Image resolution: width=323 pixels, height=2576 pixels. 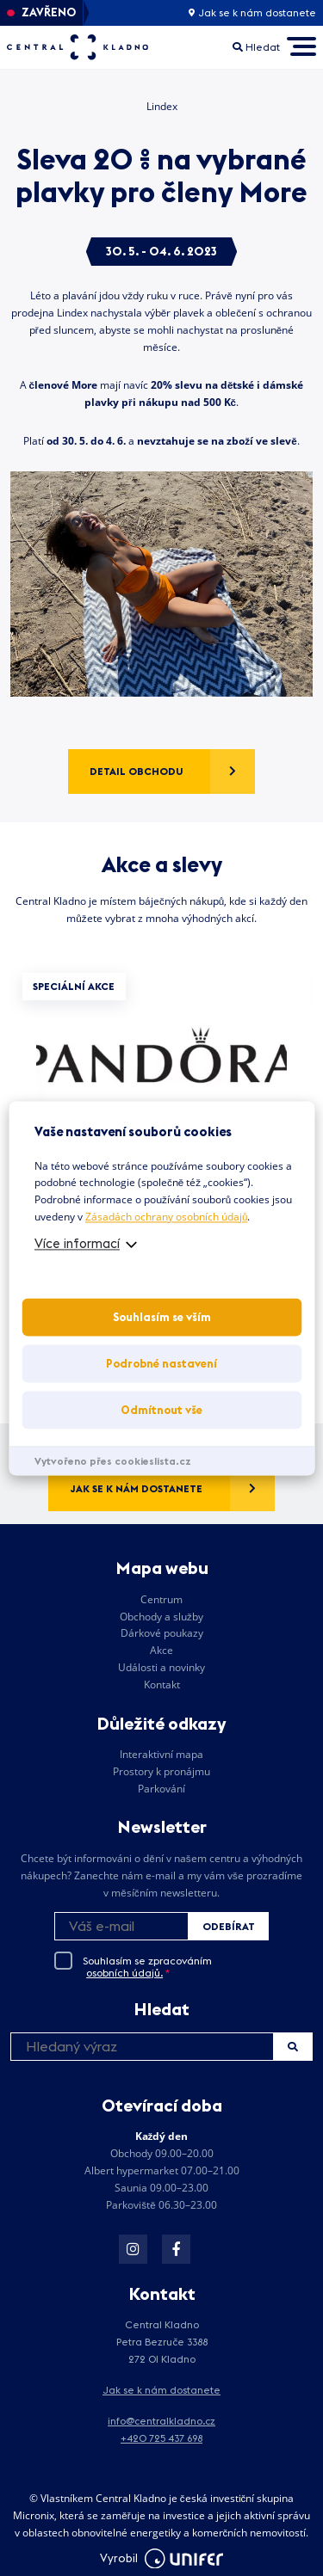 I want to click on +420 725 437 698, so click(x=161, y=2438).